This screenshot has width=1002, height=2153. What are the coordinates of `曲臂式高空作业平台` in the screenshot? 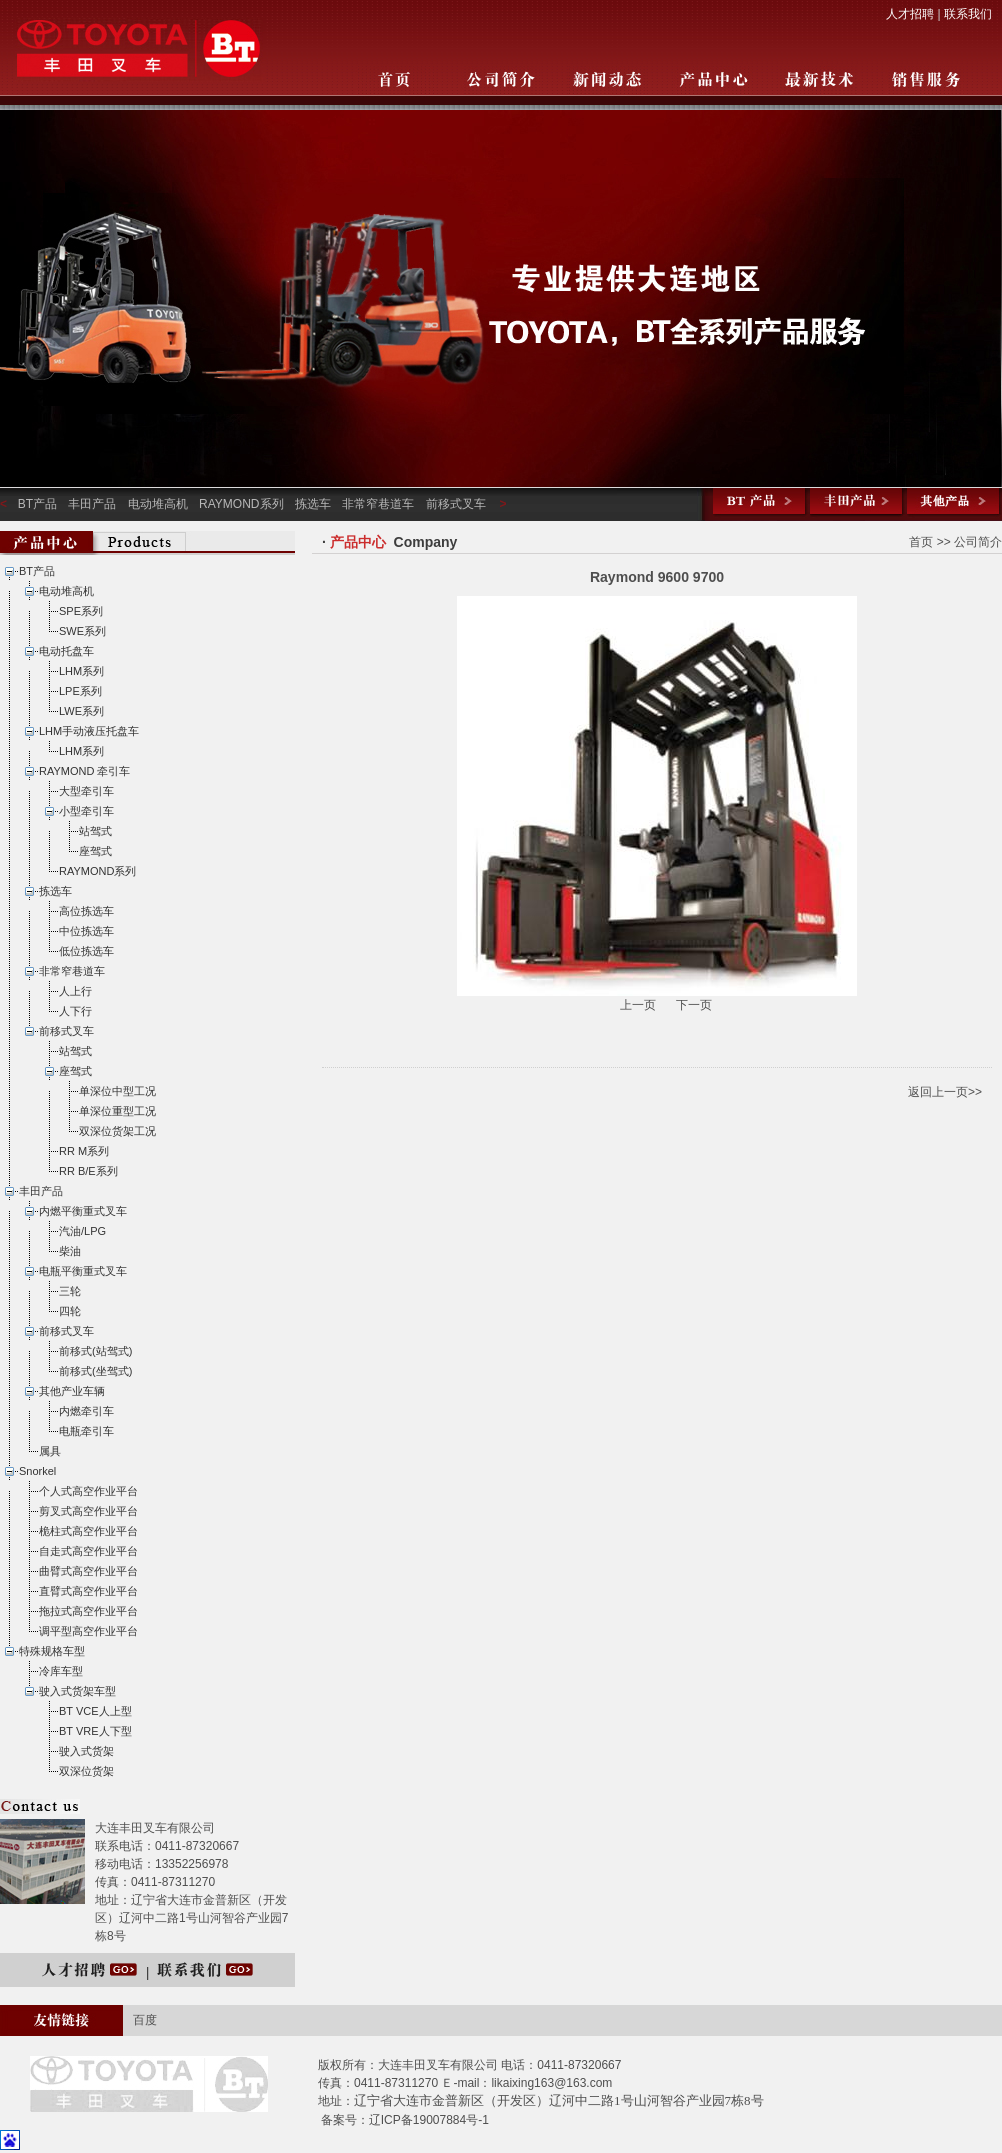 It's located at (88, 1571).